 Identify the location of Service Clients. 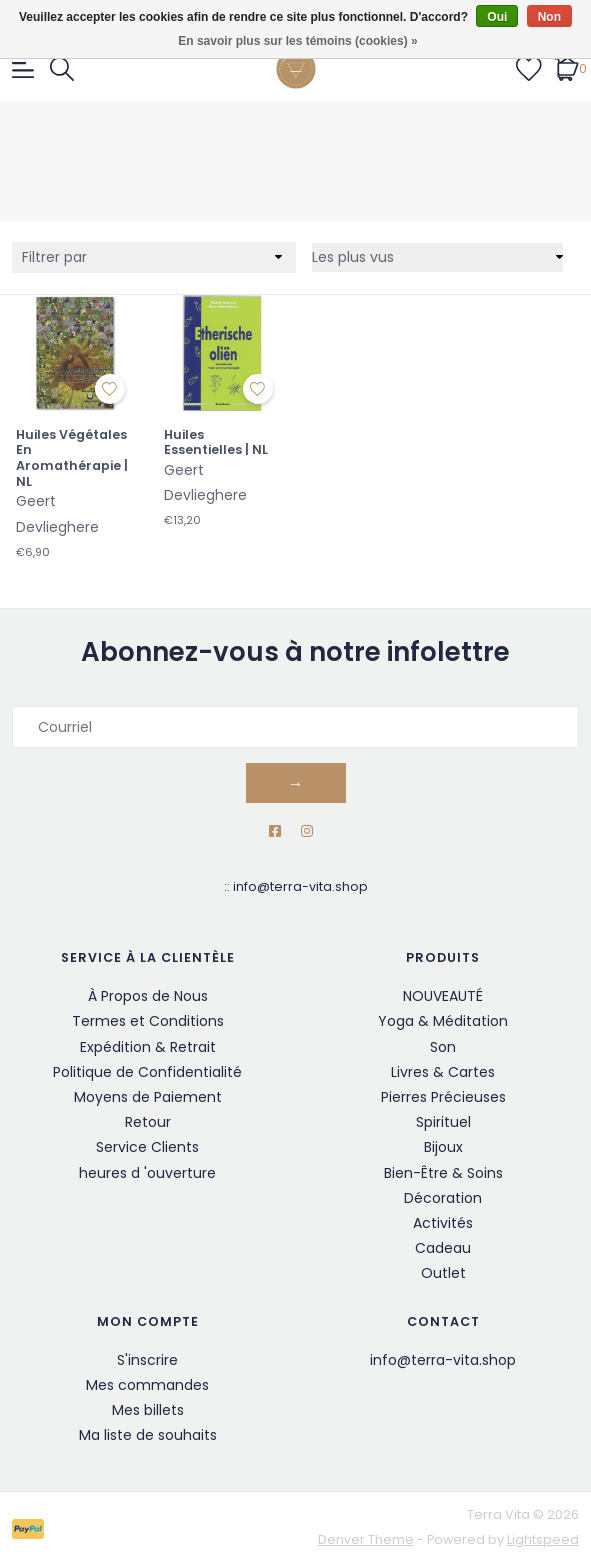
(147, 1147).